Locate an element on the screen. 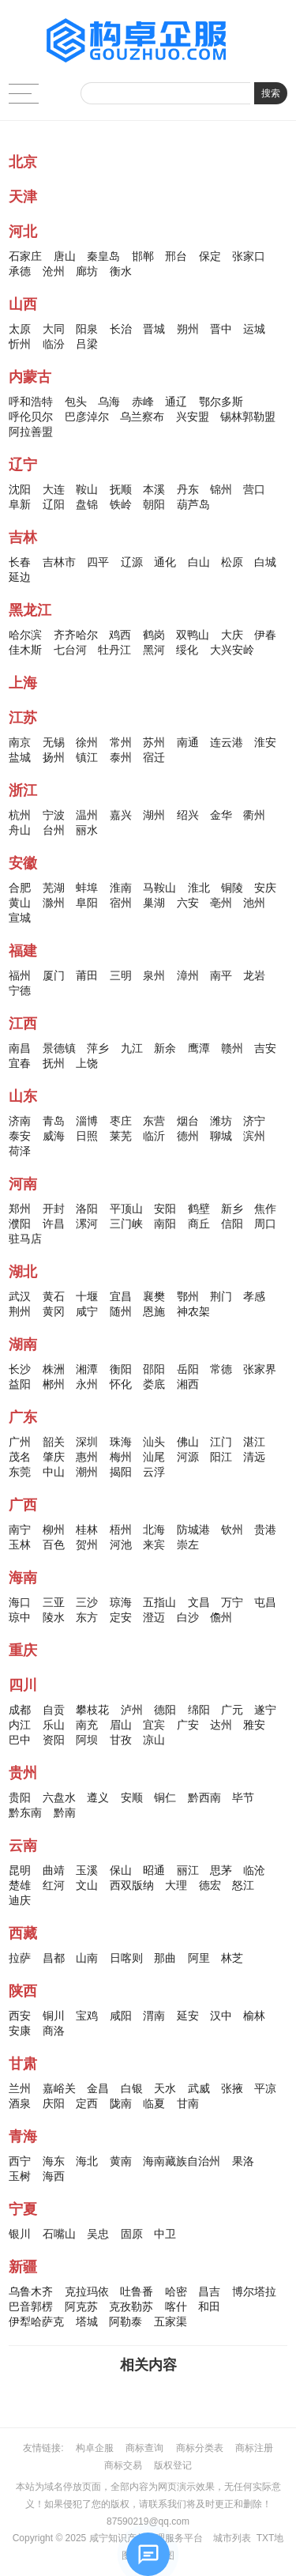 This screenshot has height=2576, width=296. 文昌 is located at coordinates (199, 1602).